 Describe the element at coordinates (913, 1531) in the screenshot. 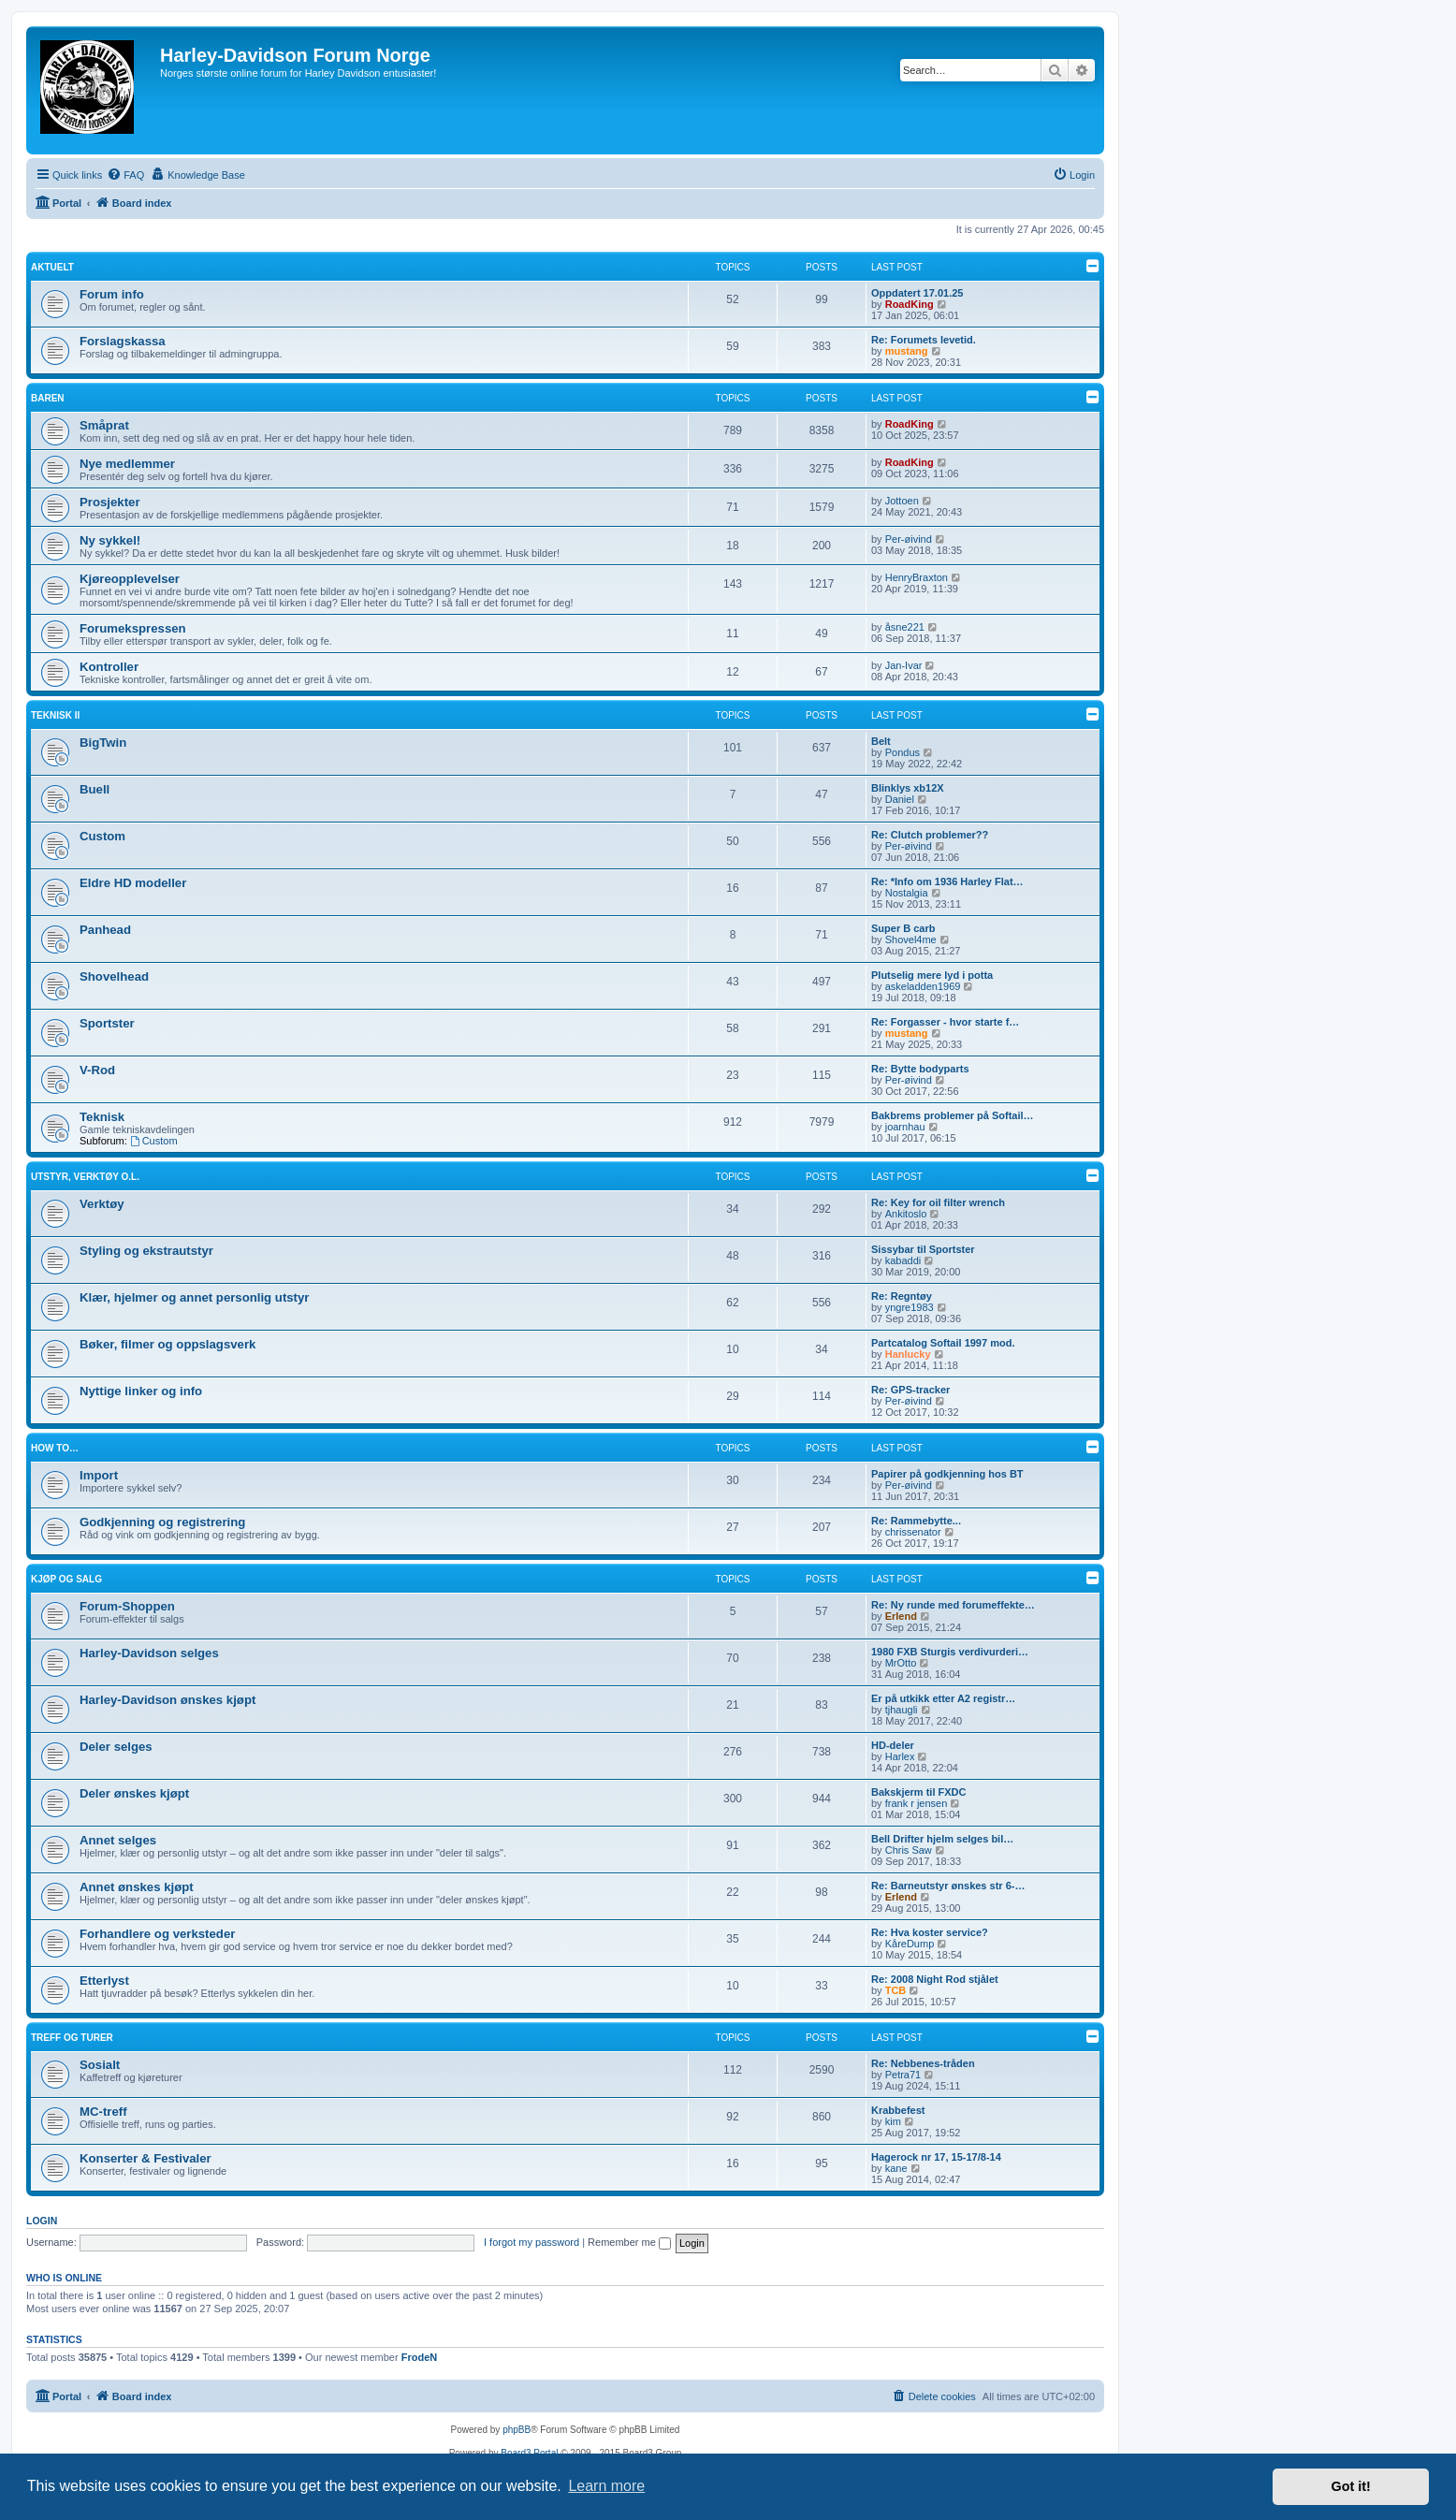

I see `chrissenator` at that location.